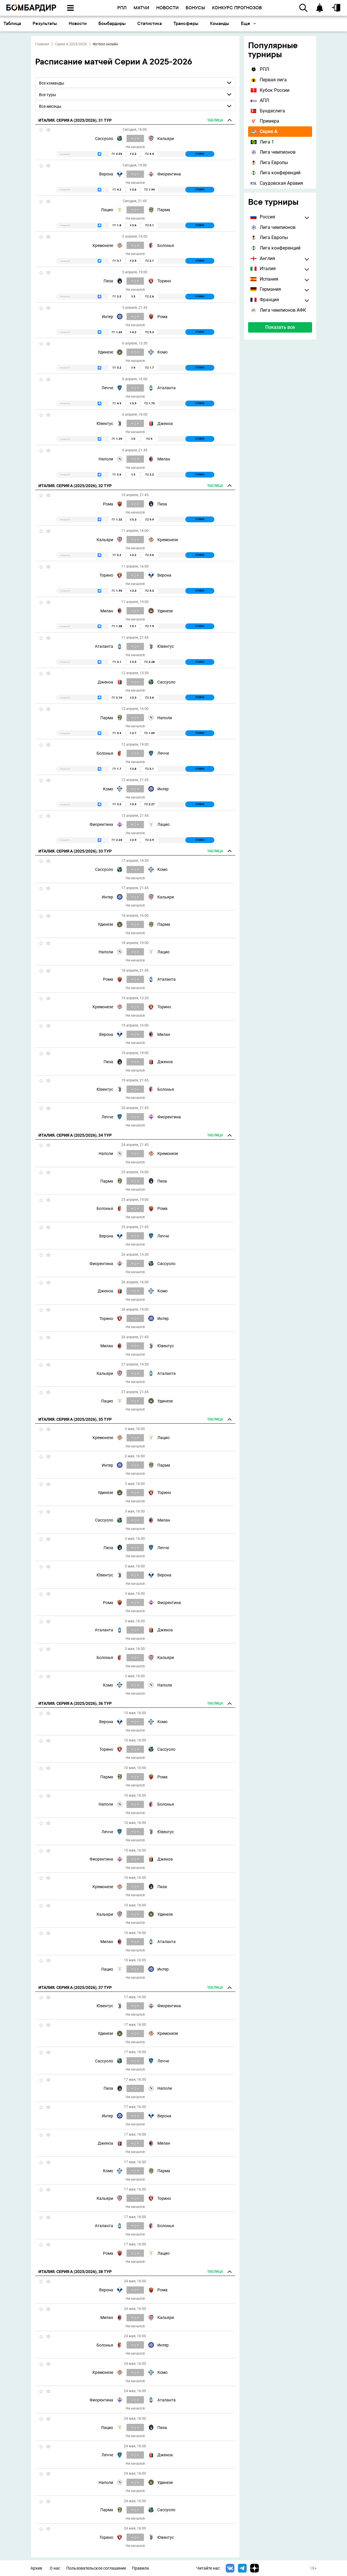  I want to click on Интер, so click(107, 316).